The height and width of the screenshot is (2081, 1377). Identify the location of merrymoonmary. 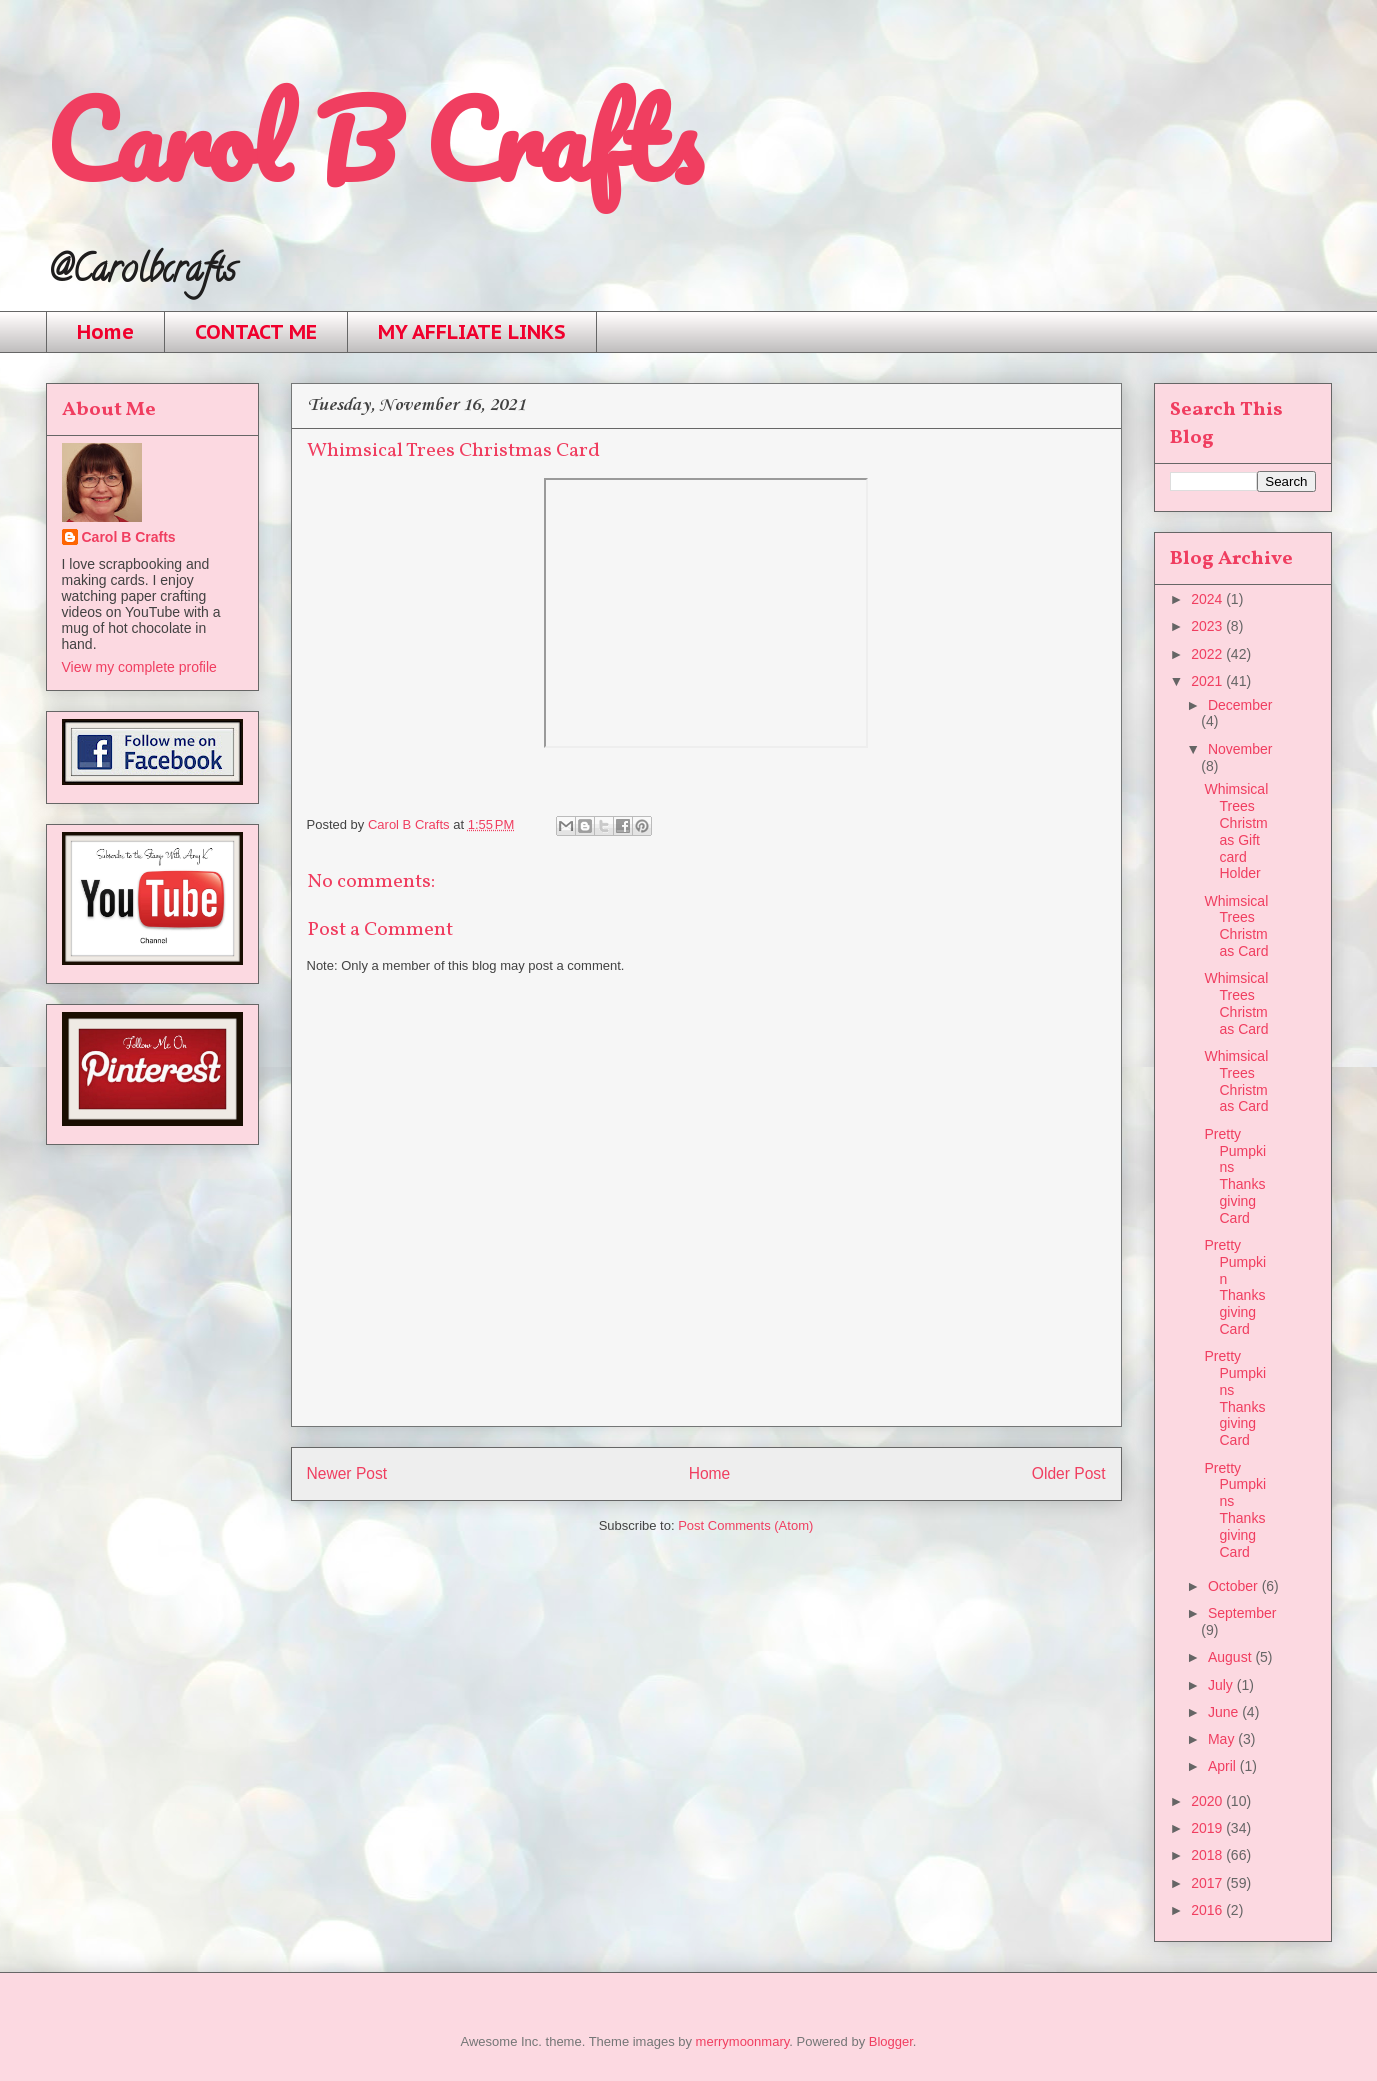
(743, 2041).